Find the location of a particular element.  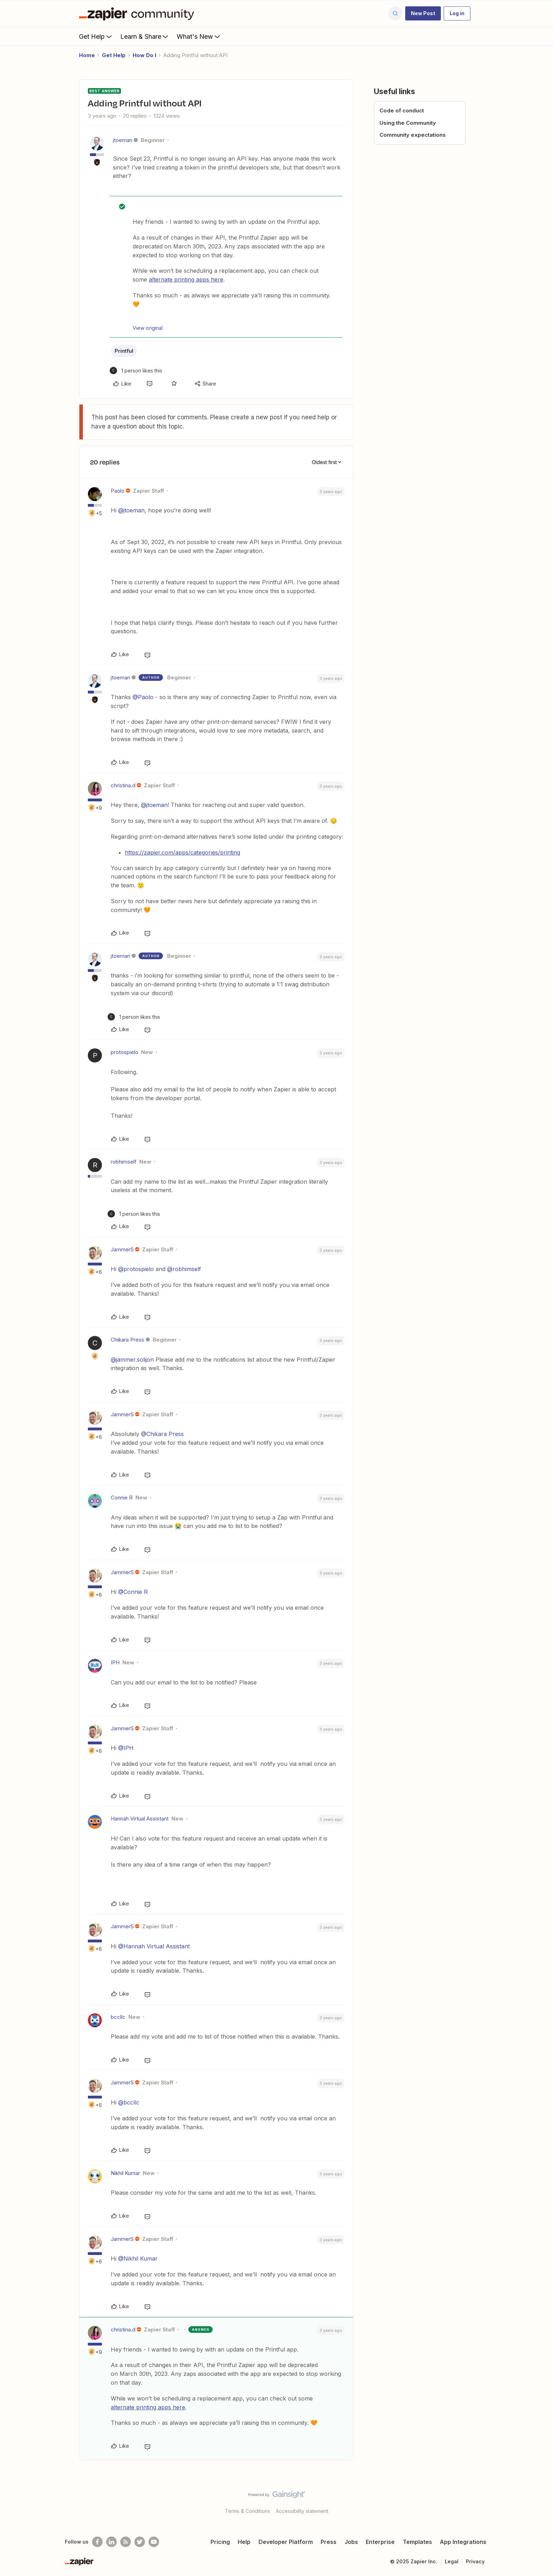

[Subscribe to our blog] is located at coordinates (125, 2542).